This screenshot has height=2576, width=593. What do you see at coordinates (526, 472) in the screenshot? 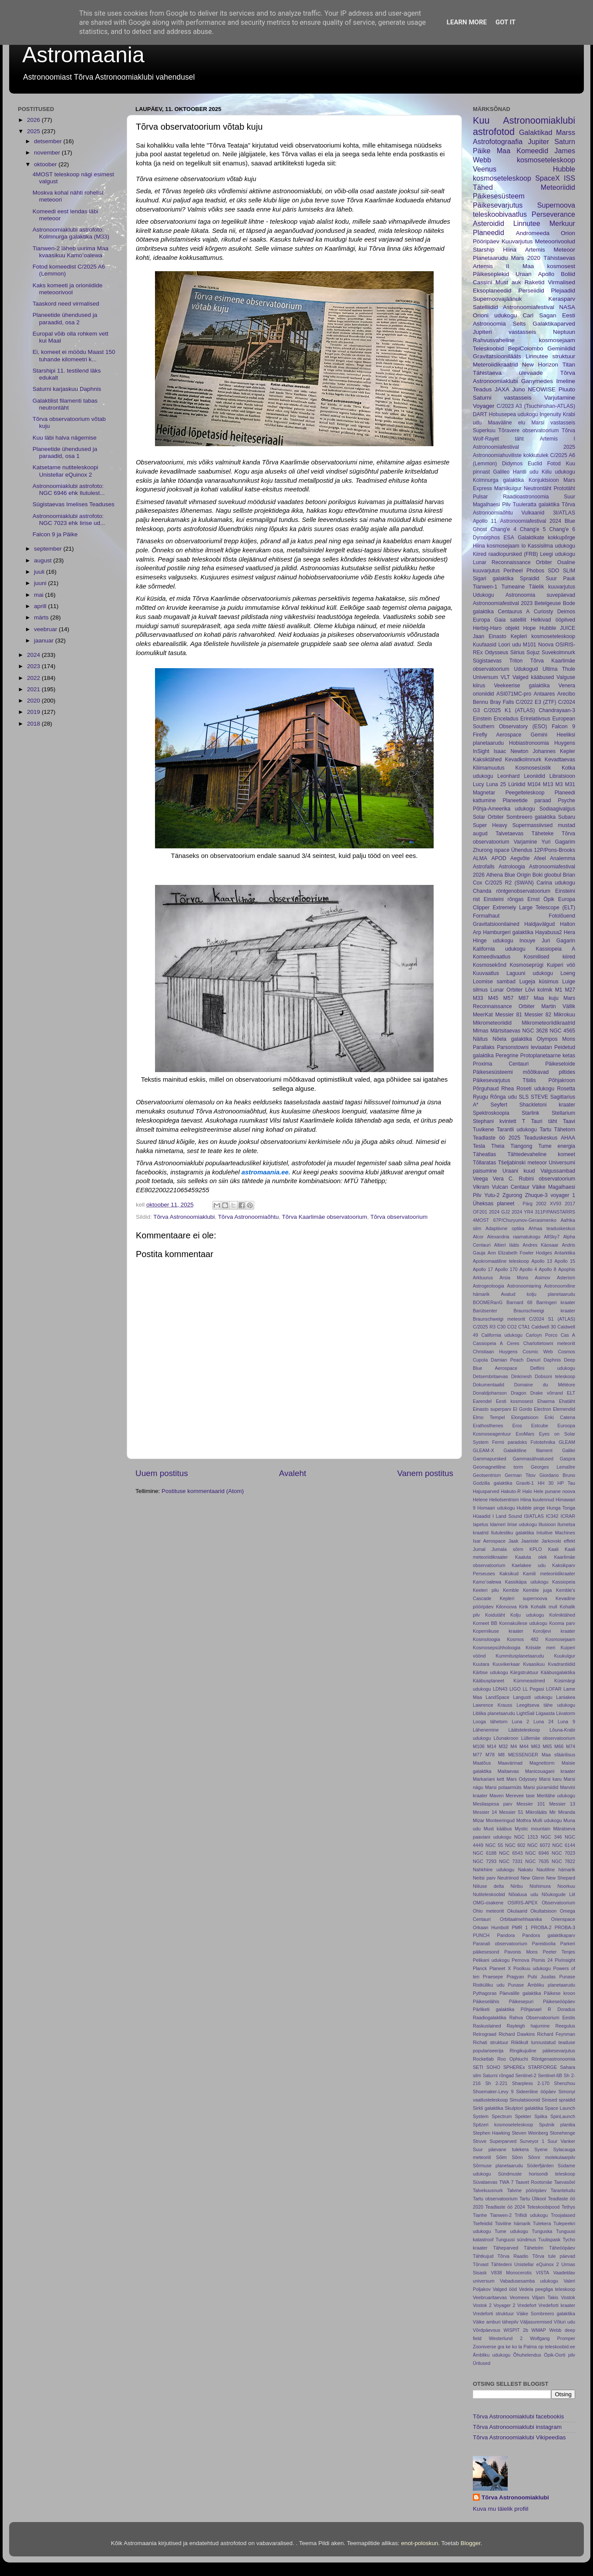
I see `Hantli udu` at bounding box center [526, 472].